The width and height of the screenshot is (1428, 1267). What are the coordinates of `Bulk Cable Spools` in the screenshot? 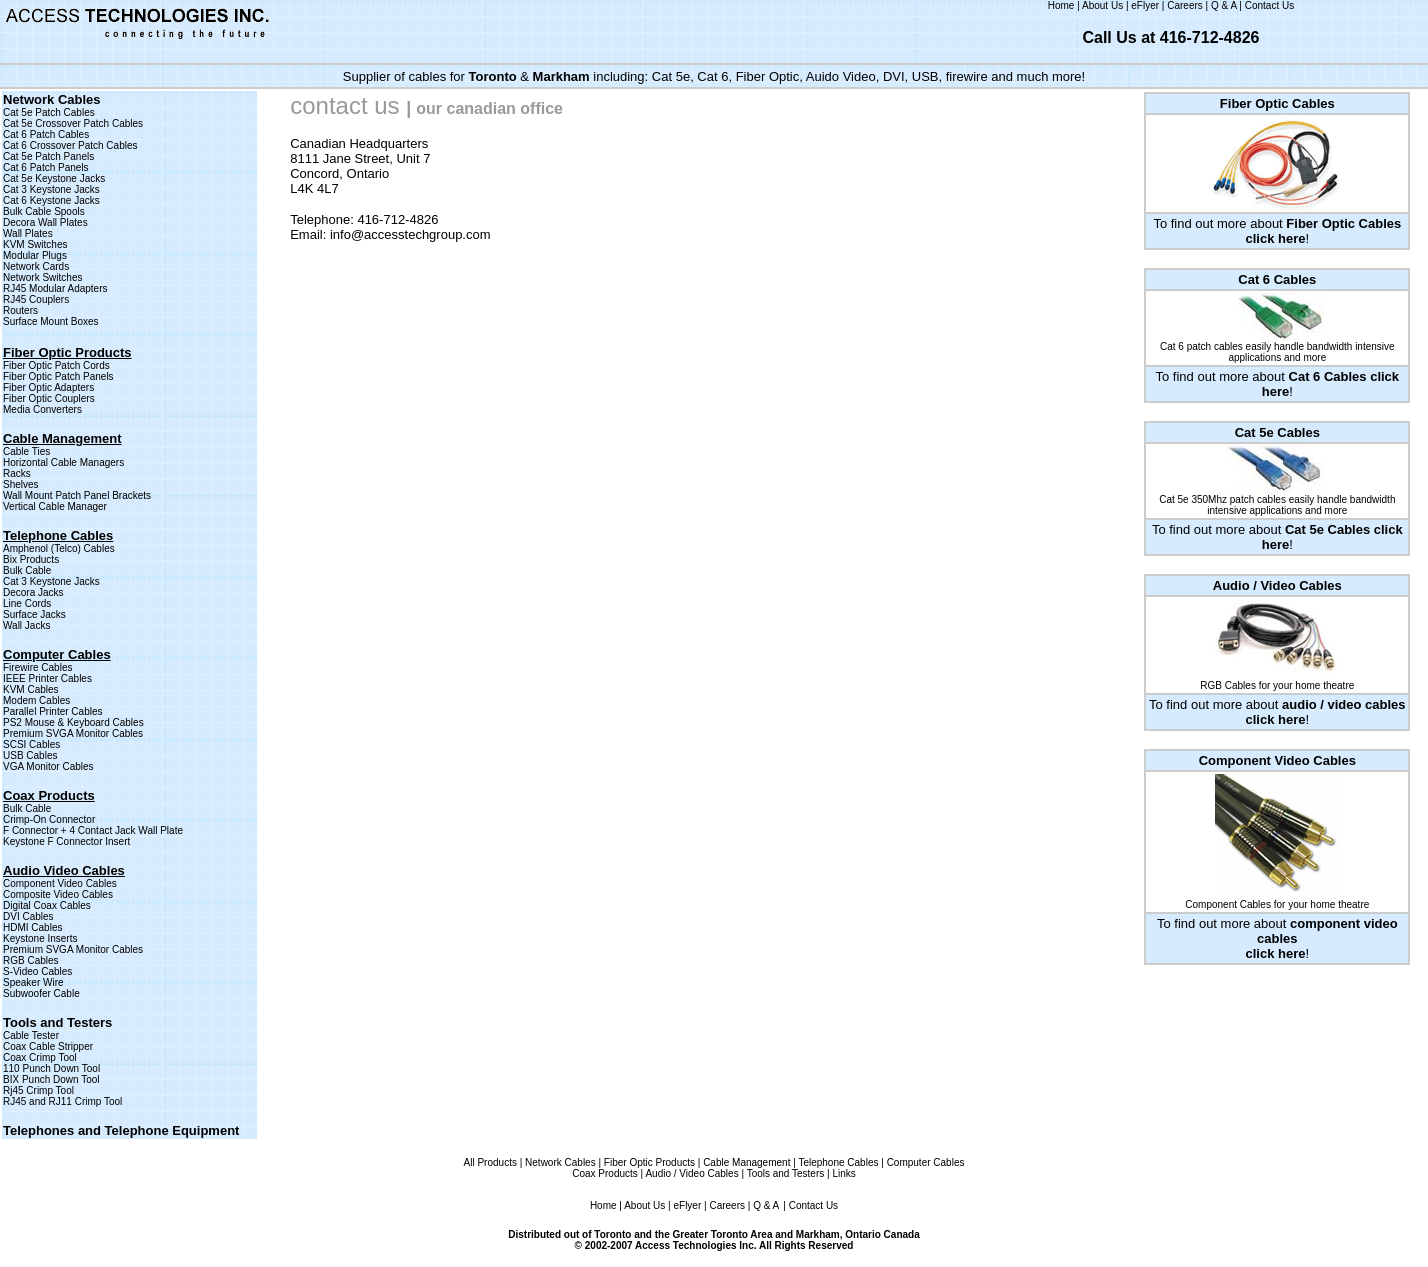 It's located at (44, 211).